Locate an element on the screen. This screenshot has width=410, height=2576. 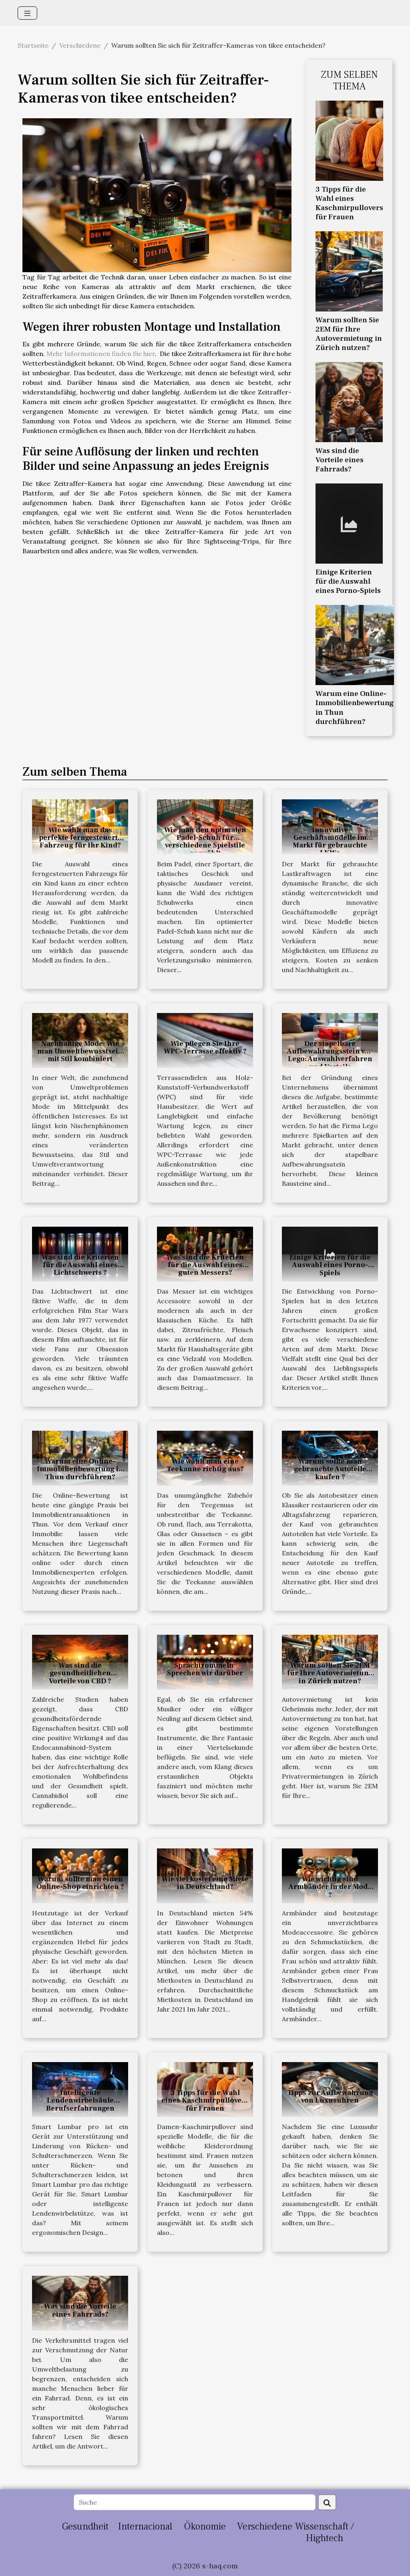
Was sind die Vorteile eines Fahrrads? is located at coordinates (340, 460).